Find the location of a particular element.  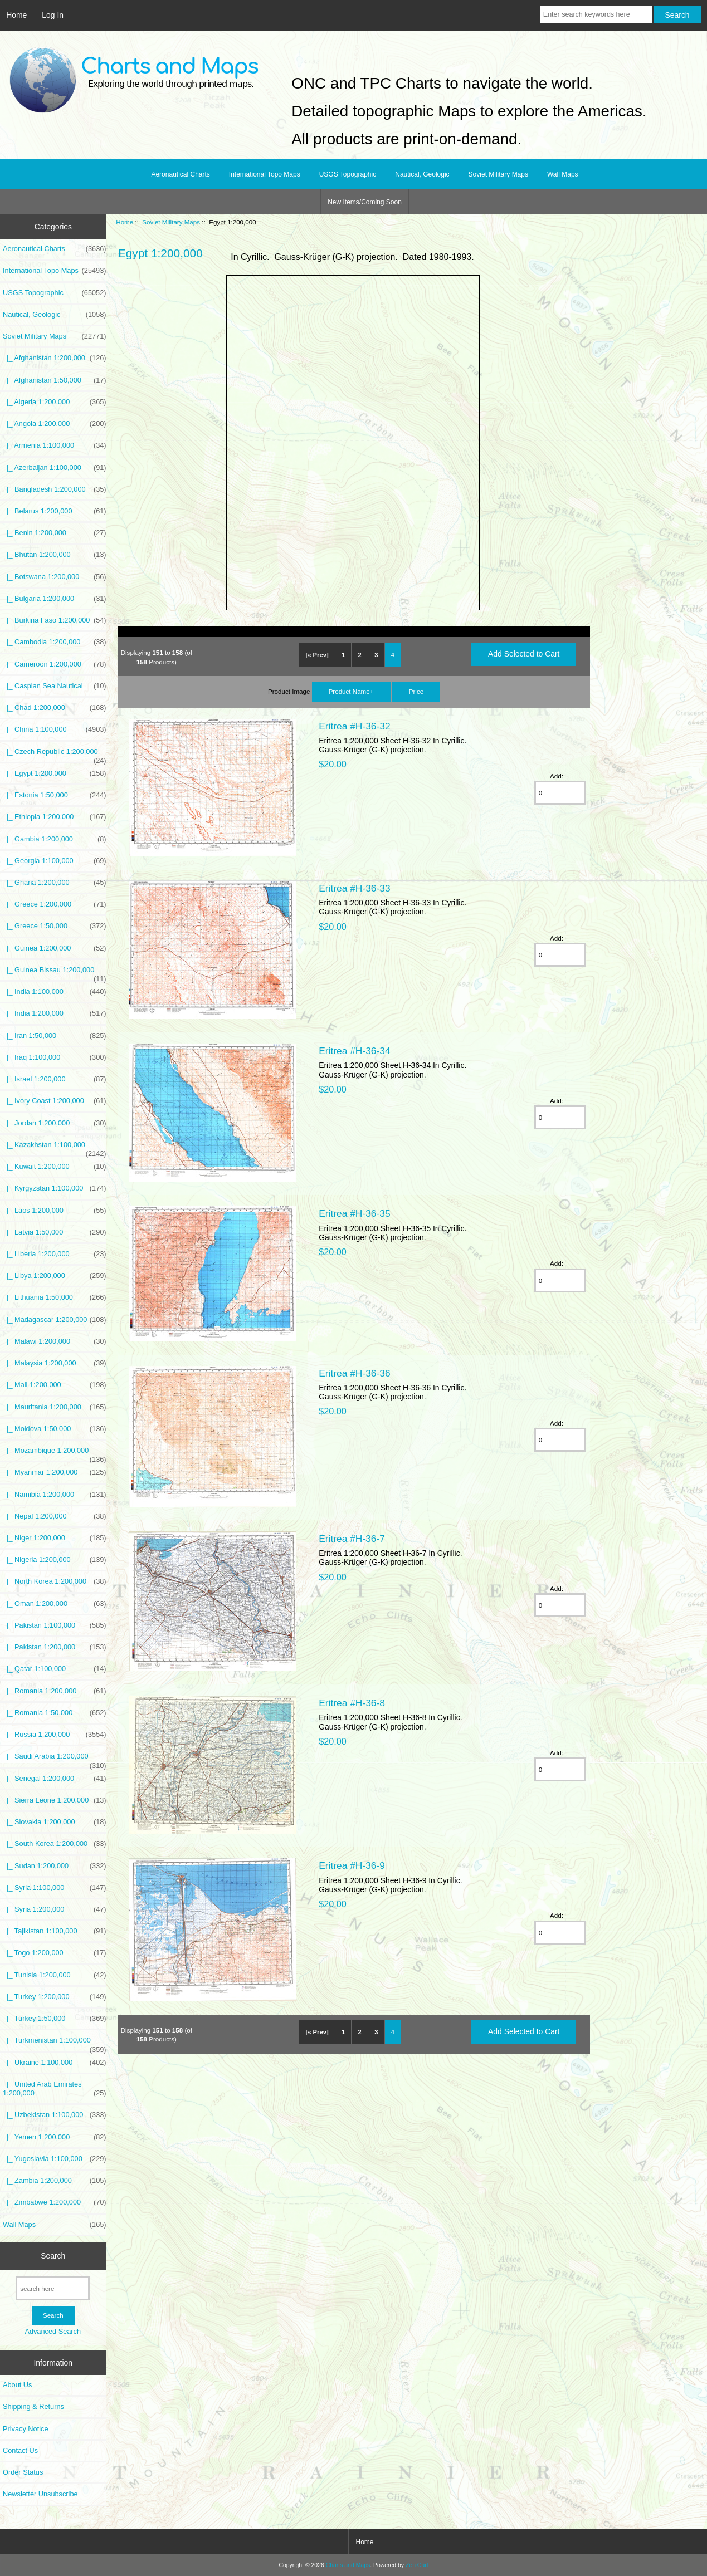

|_ Tunisia 1:200,000 is located at coordinates (54, 1975).